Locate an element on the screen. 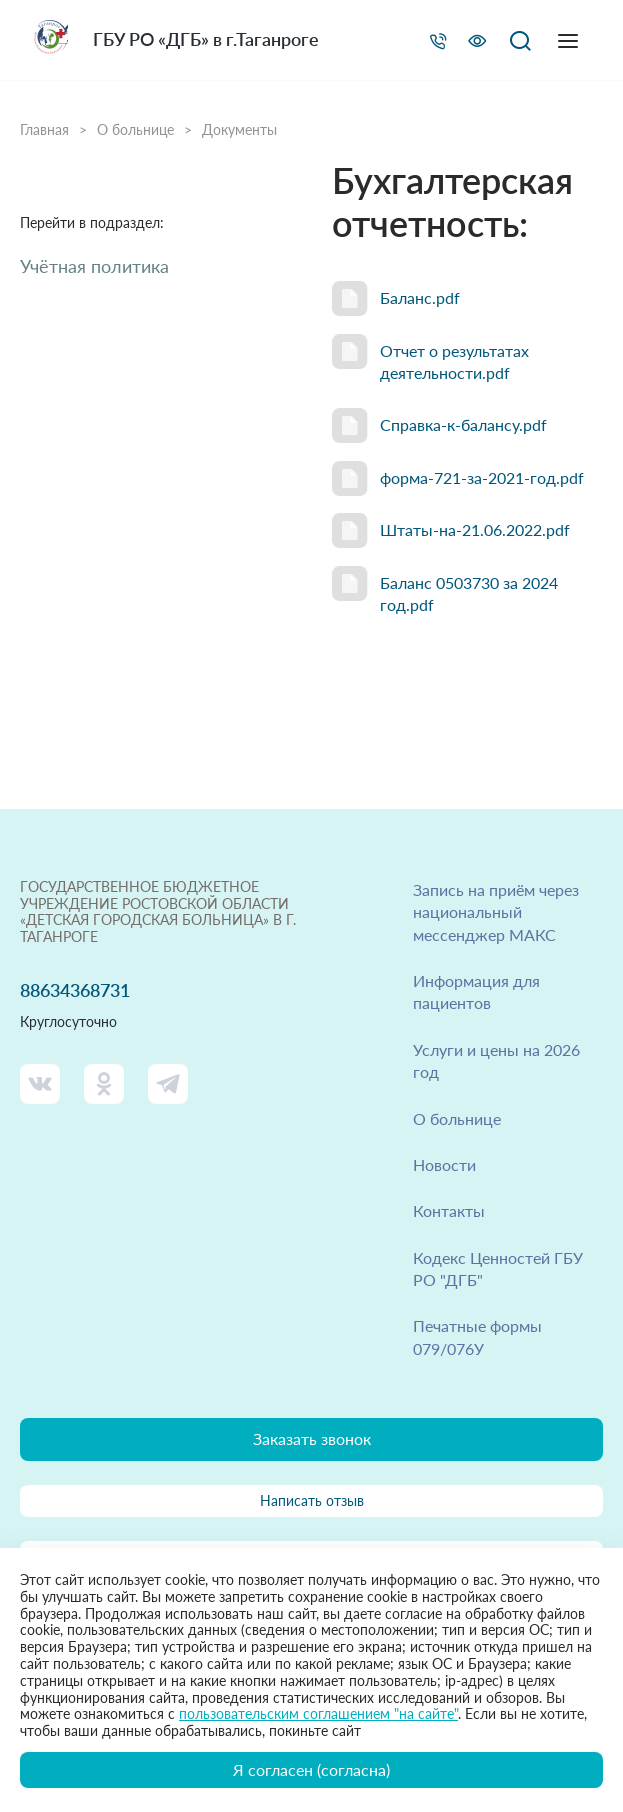  пользовательским соглашением "на сайте" is located at coordinates (318, 1713).